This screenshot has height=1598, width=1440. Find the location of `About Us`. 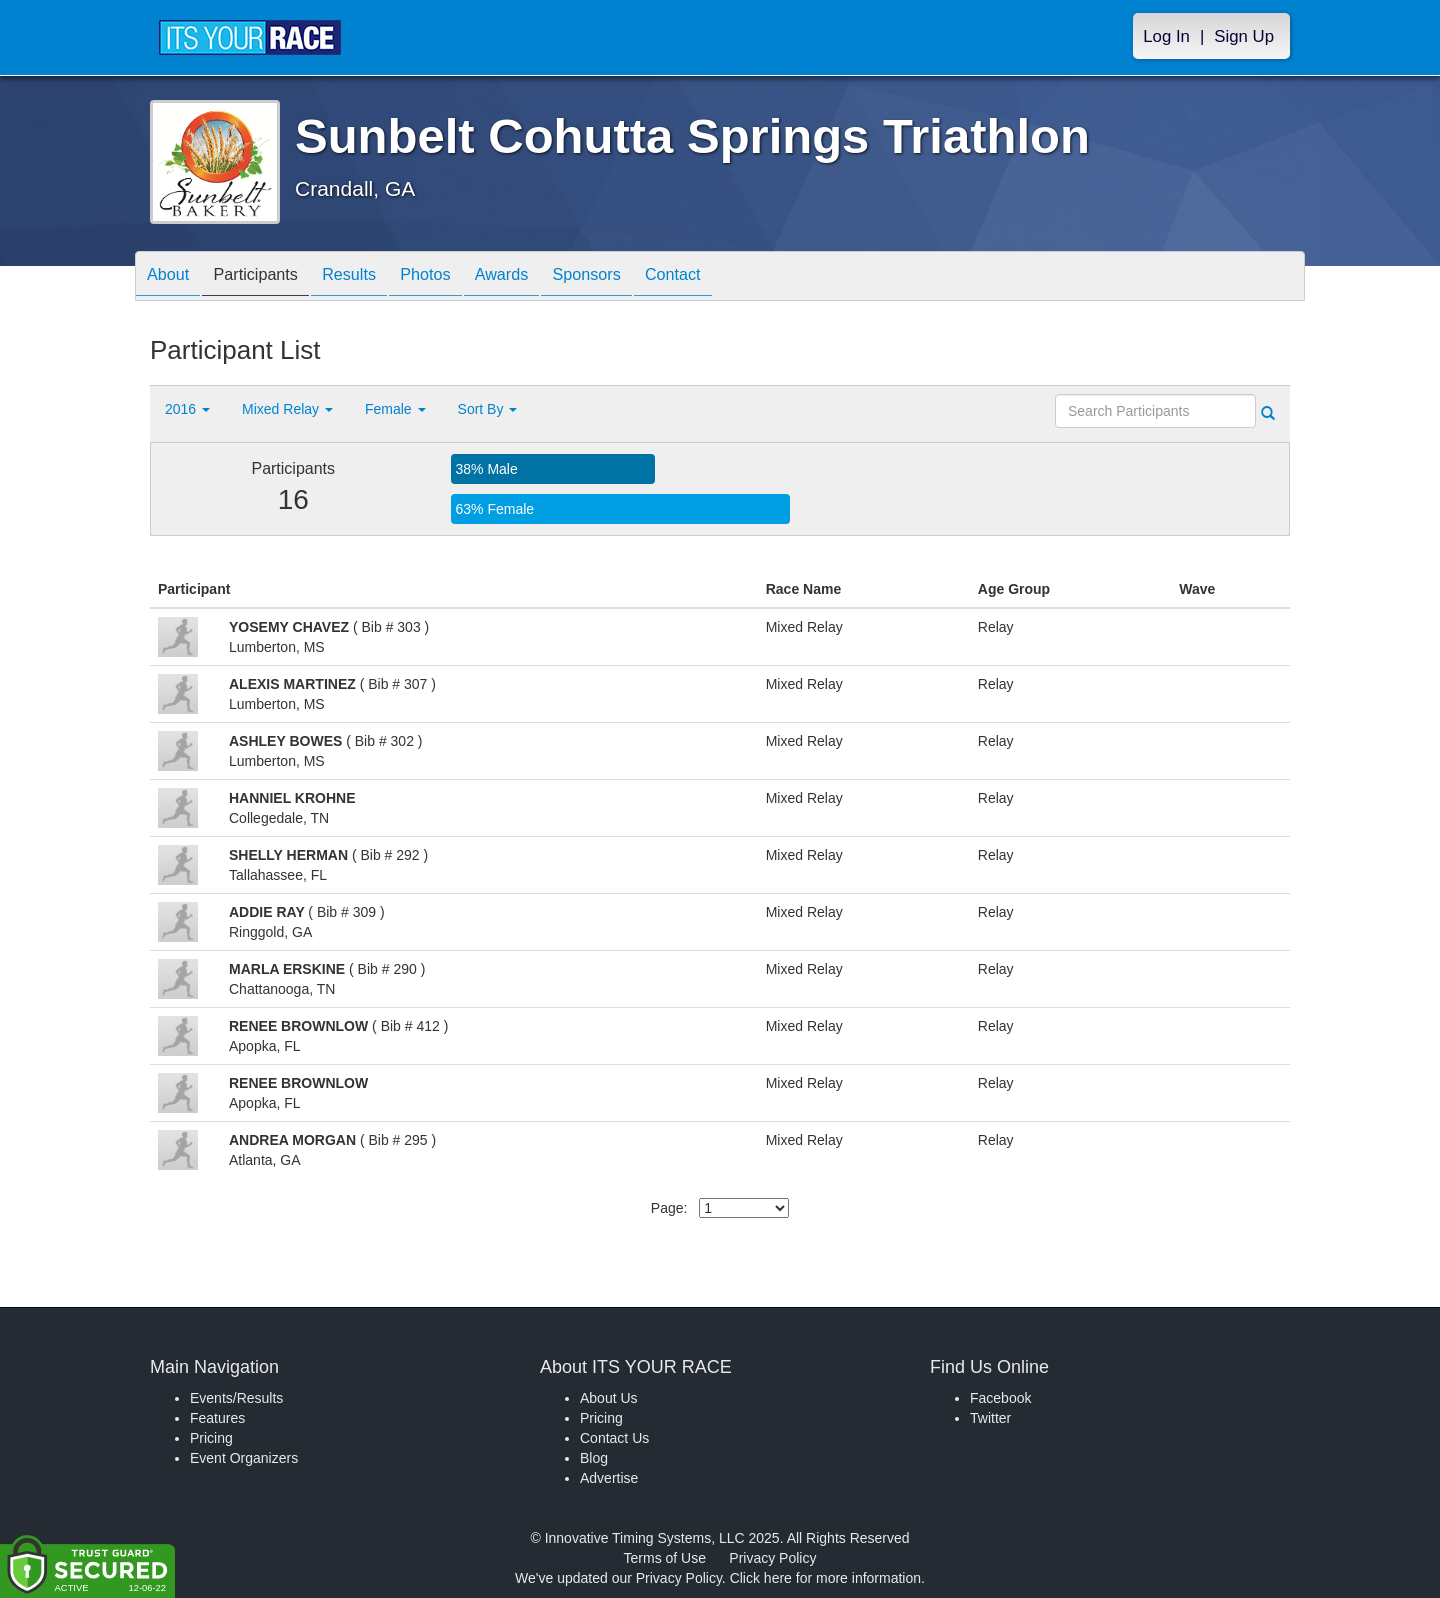

About Us is located at coordinates (609, 1398).